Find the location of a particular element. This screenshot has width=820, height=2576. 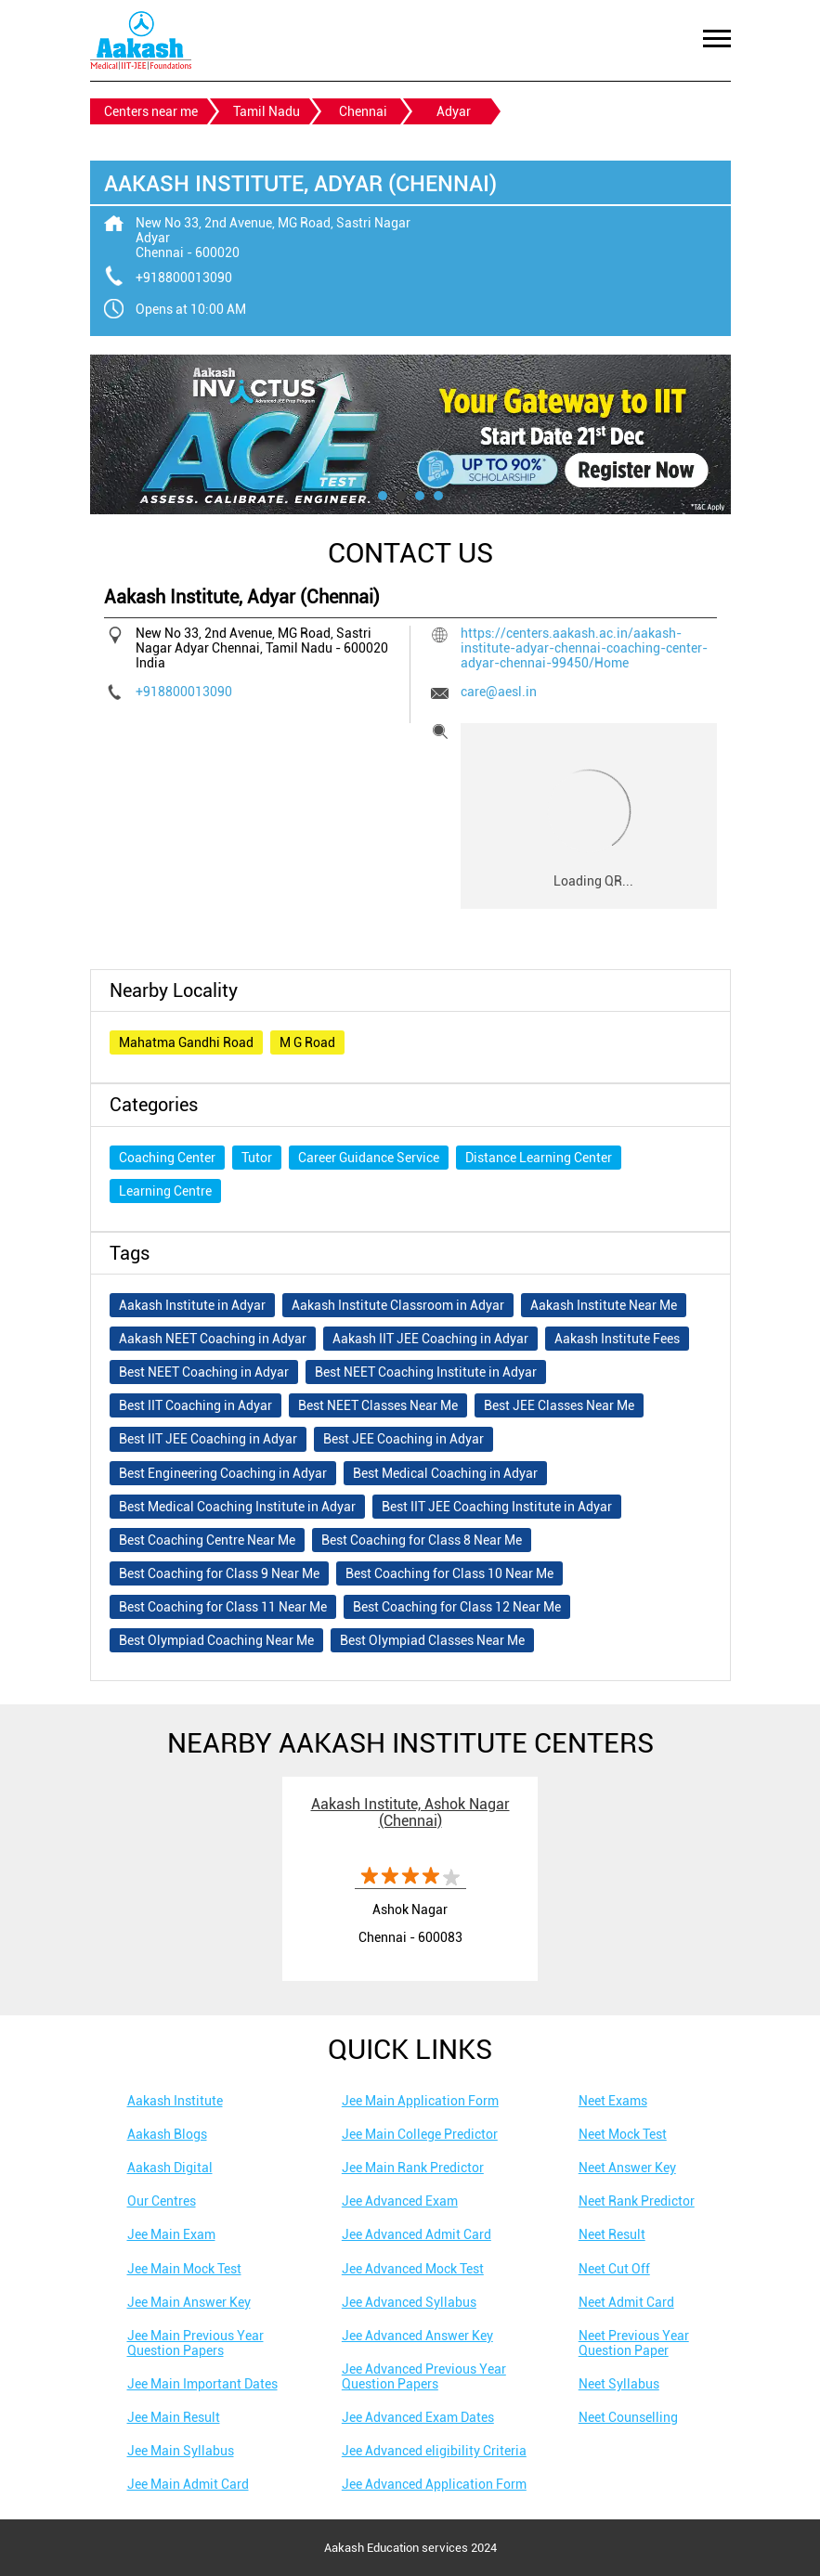

Centers near me is located at coordinates (151, 111).